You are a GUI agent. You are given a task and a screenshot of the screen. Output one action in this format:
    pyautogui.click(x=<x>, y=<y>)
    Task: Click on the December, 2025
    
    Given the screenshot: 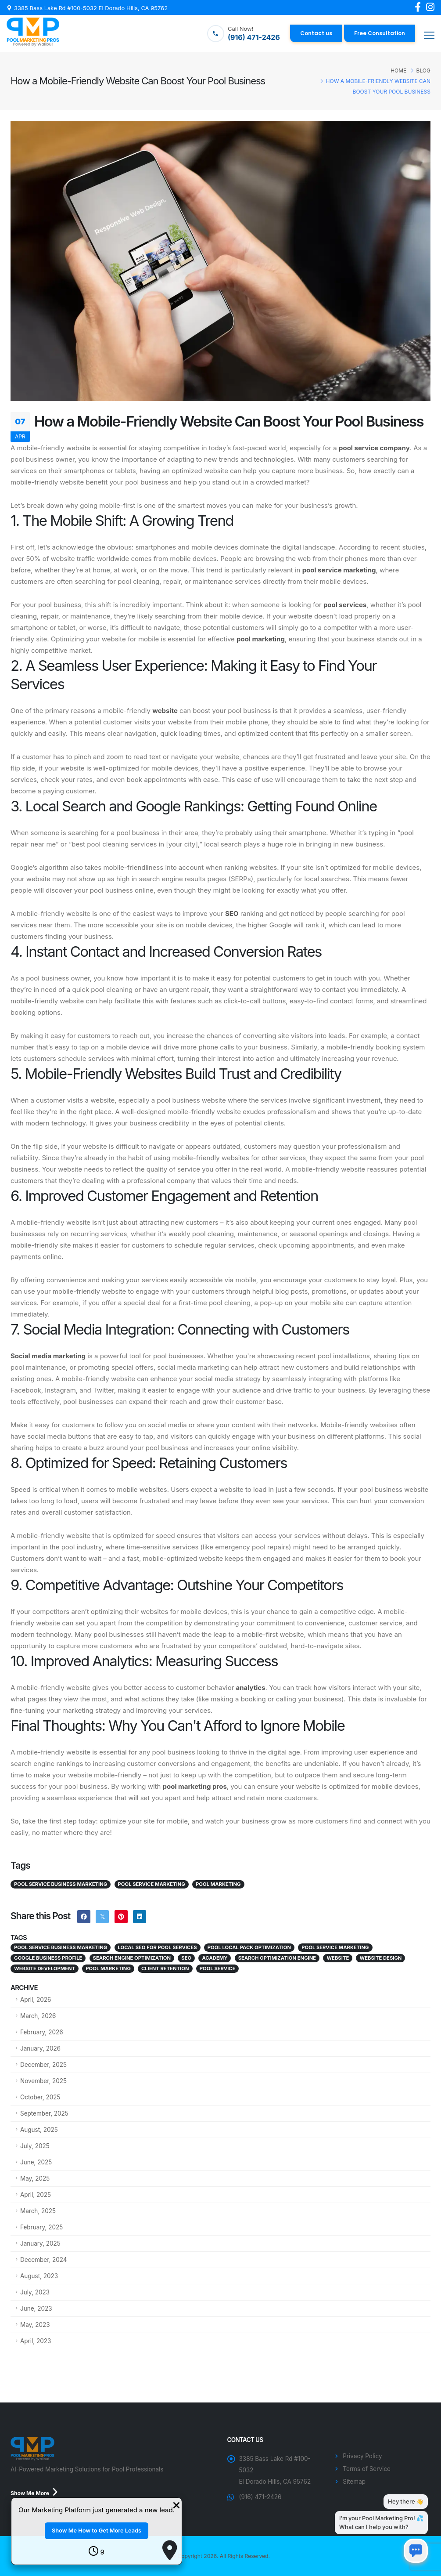 What is the action you would take?
    pyautogui.click(x=43, y=2064)
    